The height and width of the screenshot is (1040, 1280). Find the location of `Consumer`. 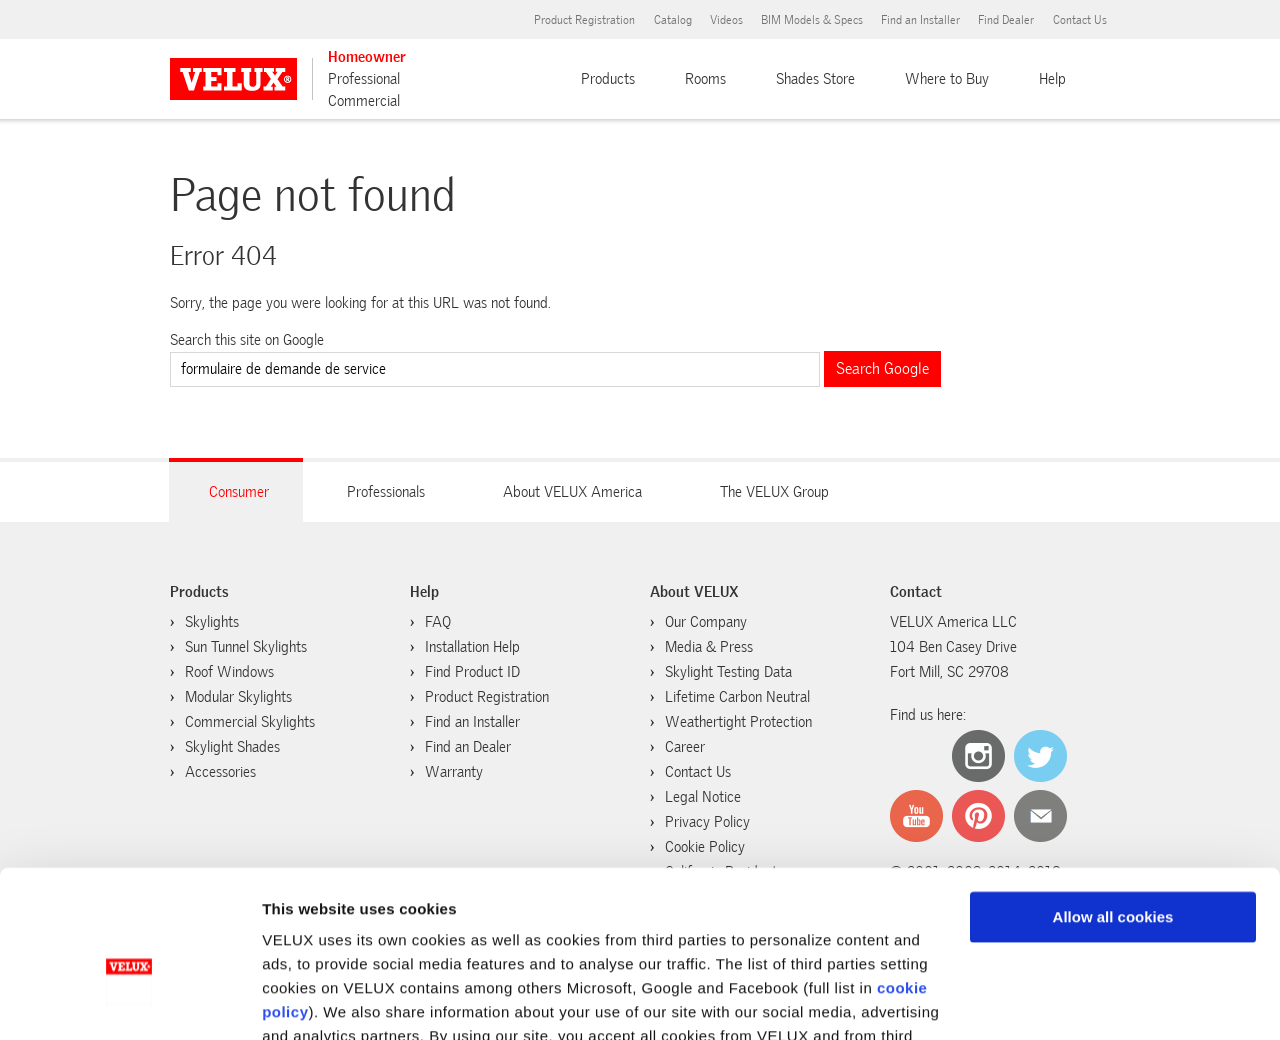

Consumer is located at coordinates (239, 492).